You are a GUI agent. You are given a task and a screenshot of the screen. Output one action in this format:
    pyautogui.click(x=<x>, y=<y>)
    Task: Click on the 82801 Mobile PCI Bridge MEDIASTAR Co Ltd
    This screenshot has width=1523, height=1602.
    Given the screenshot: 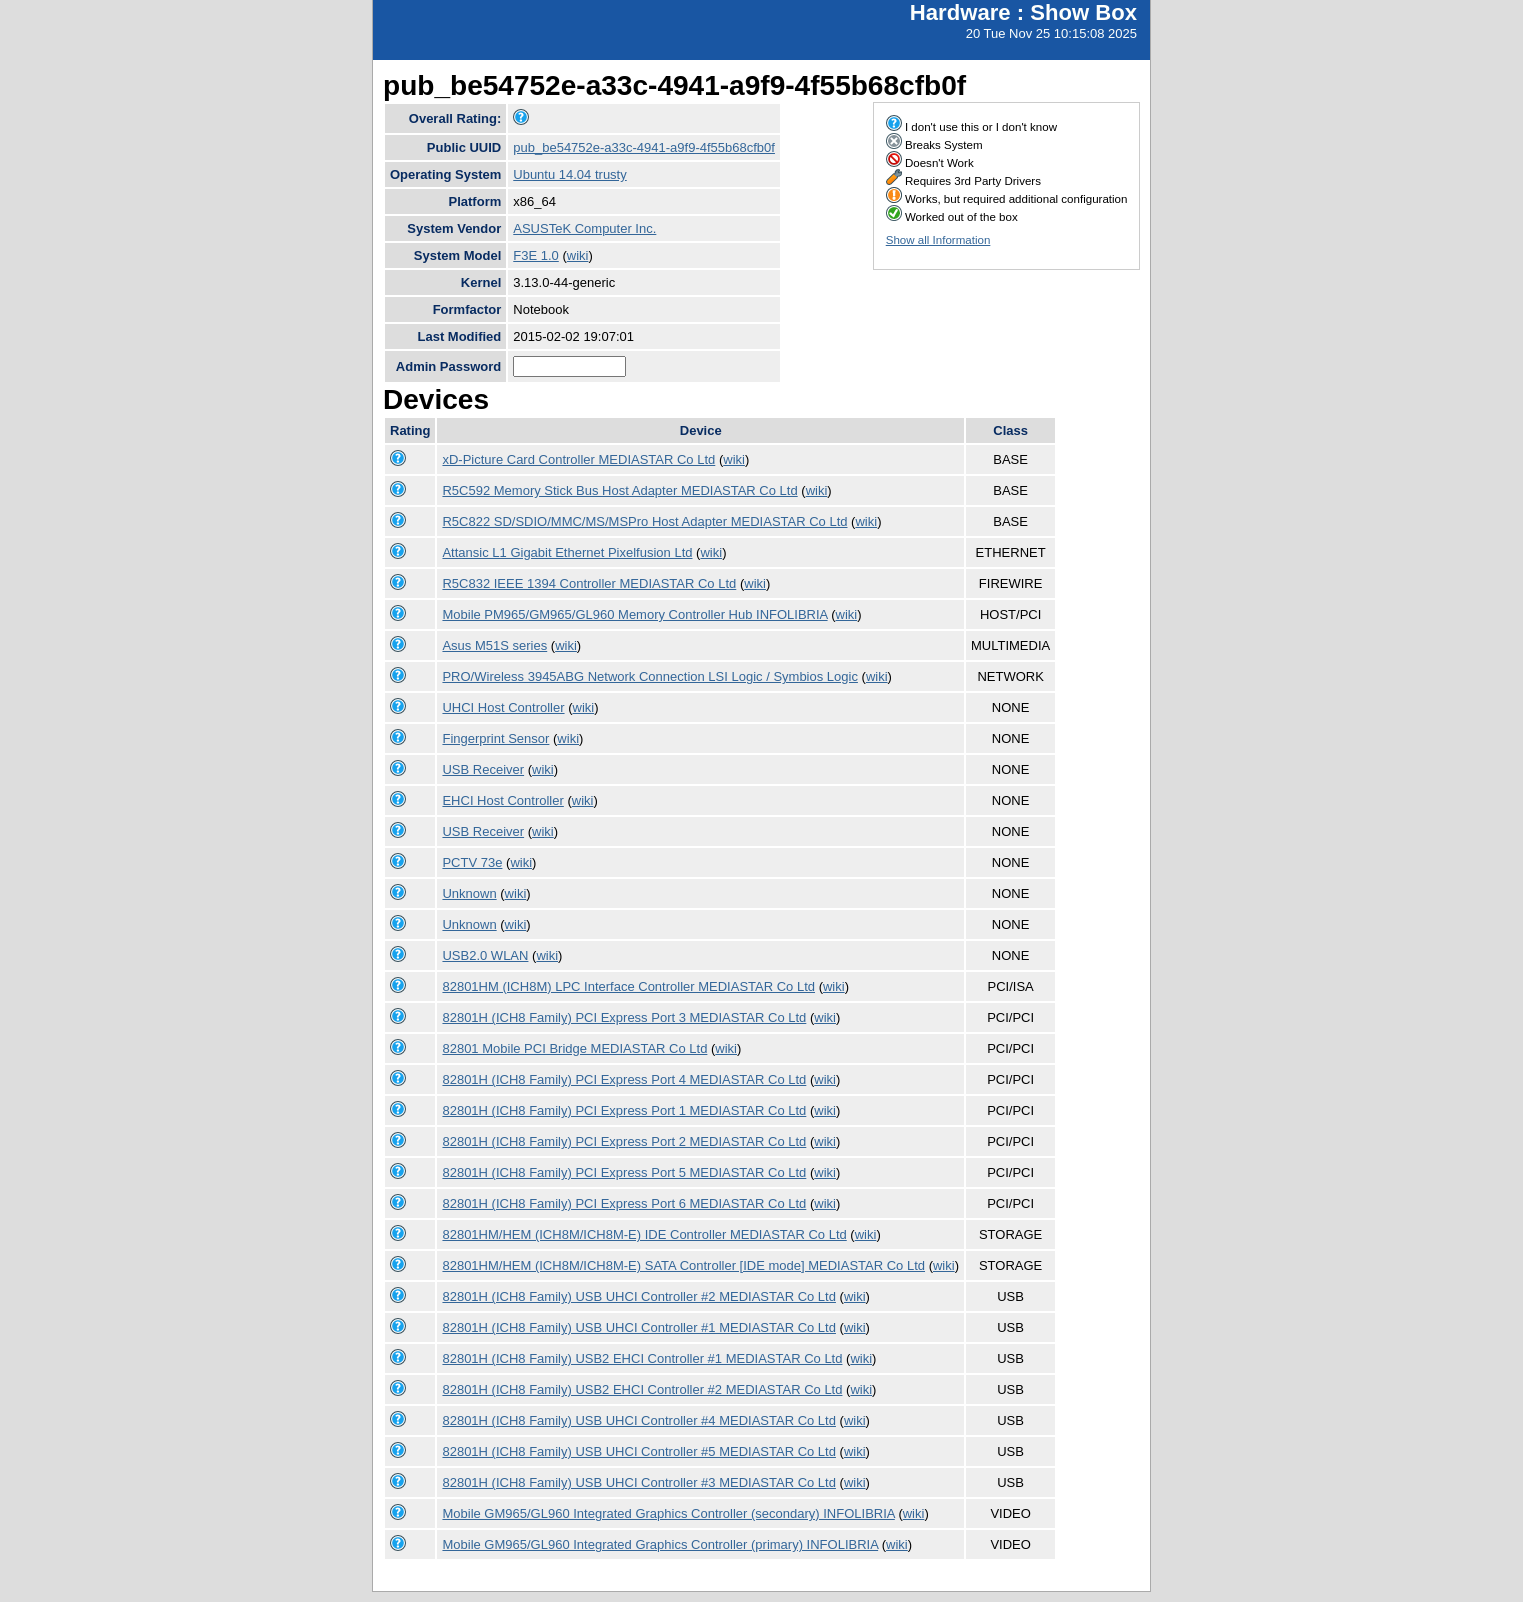 What is the action you would take?
    pyautogui.click(x=574, y=1048)
    